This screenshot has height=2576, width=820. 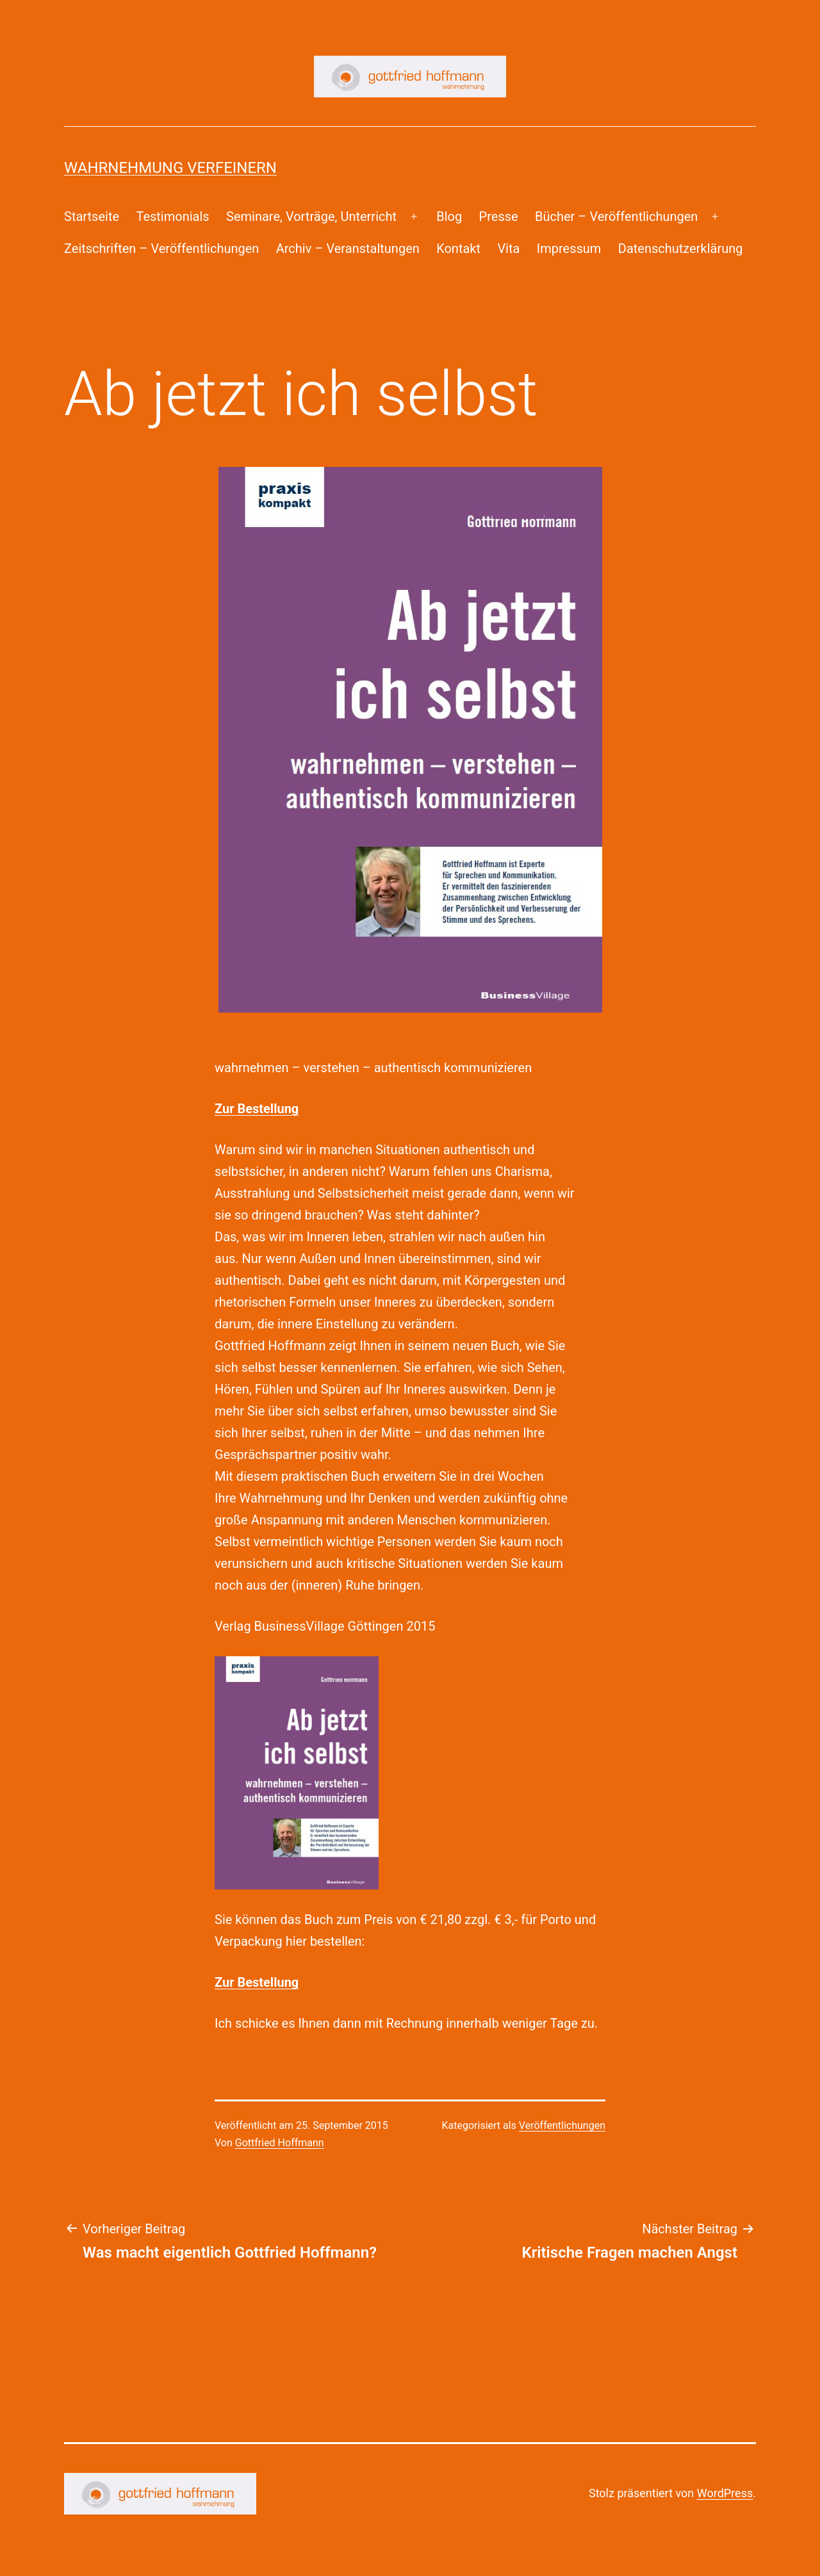 I want to click on Bücher – Veröffentlichungen, so click(x=616, y=216).